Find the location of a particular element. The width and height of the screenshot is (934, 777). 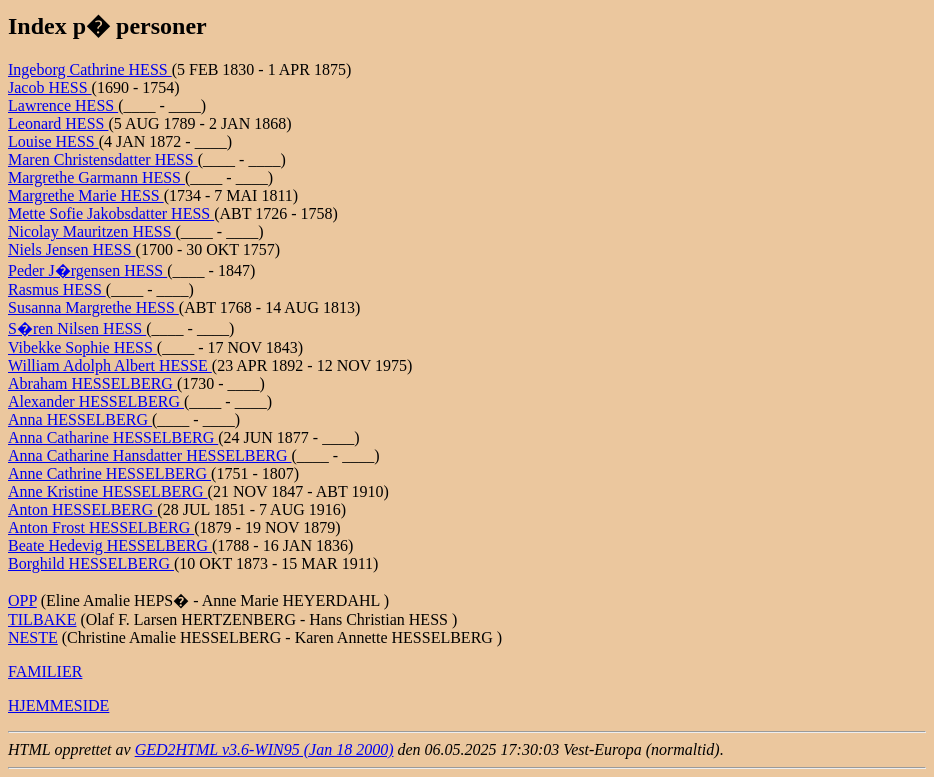

HJEMMESIDE is located at coordinates (58, 705).